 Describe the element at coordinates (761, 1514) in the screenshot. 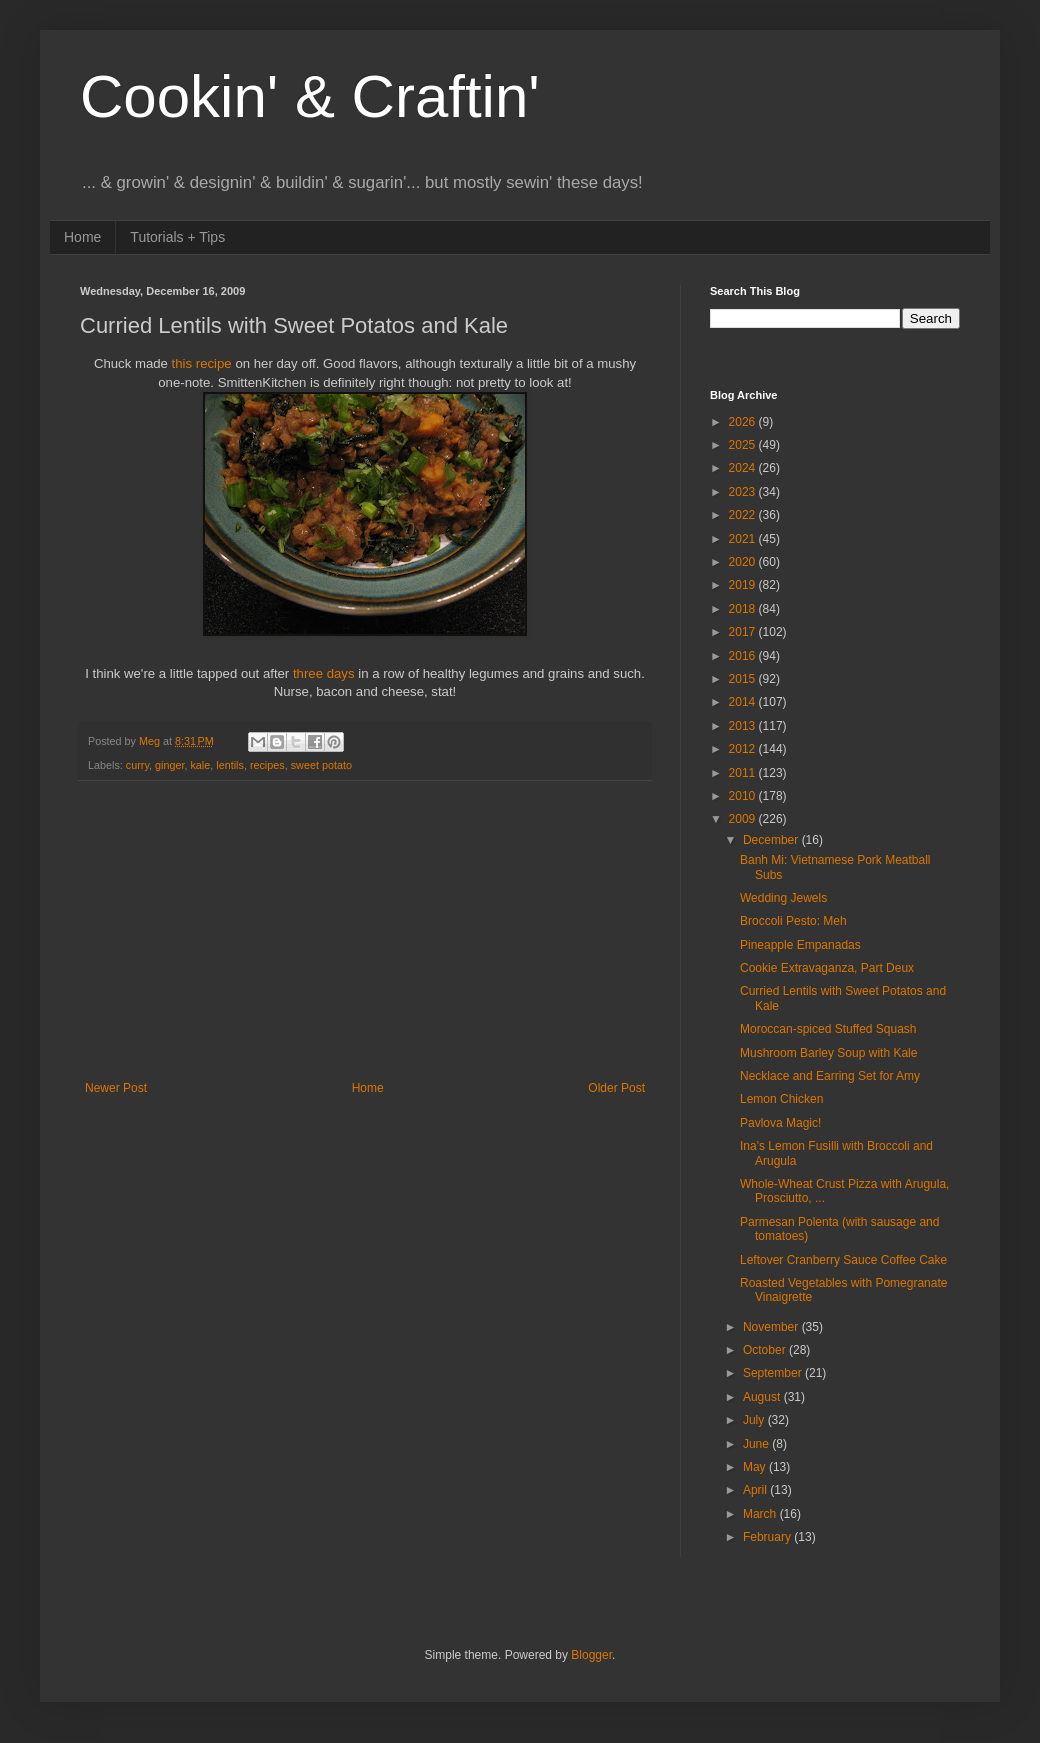

I see `March` at that location.